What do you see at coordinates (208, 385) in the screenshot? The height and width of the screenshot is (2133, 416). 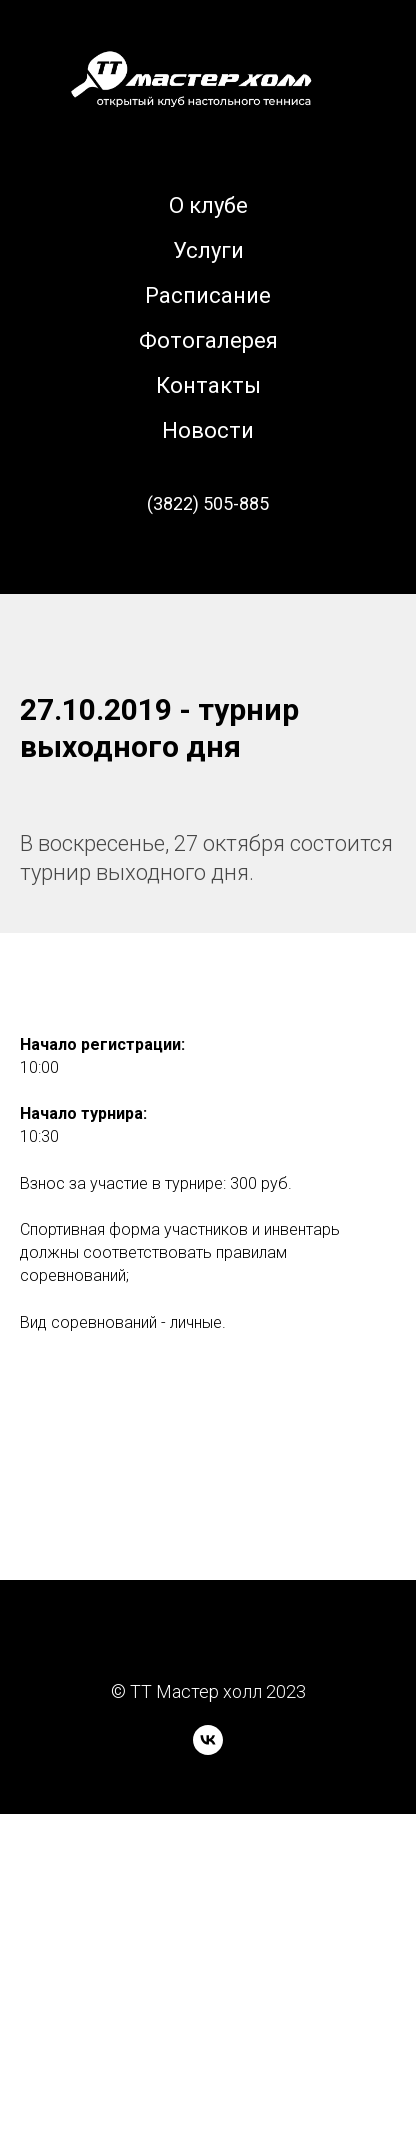 I see `Контакты` at bounding box center [208, 385].